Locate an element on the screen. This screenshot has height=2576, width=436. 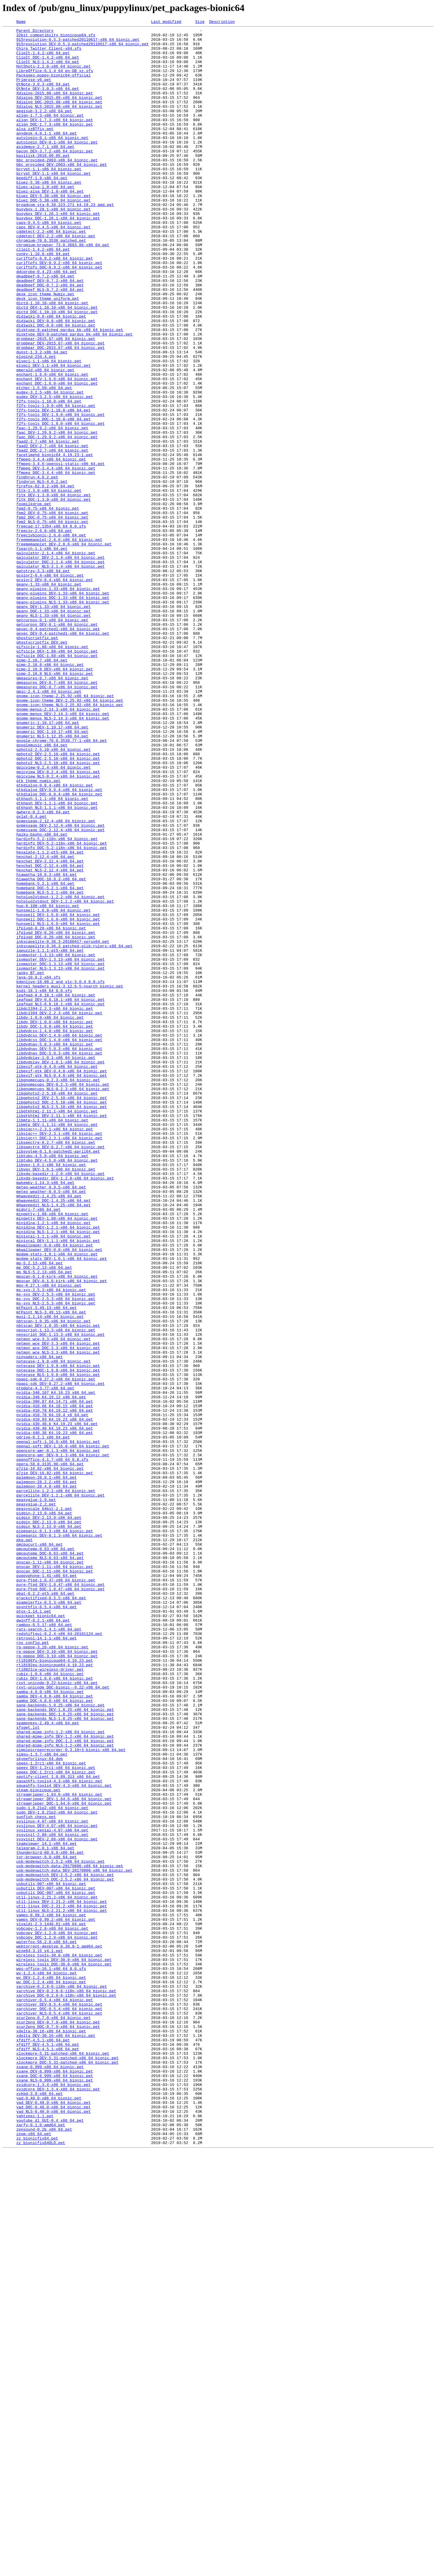
pnscan-1.11-x86_64_bionic.pet is located at coordinates (50, 1870).